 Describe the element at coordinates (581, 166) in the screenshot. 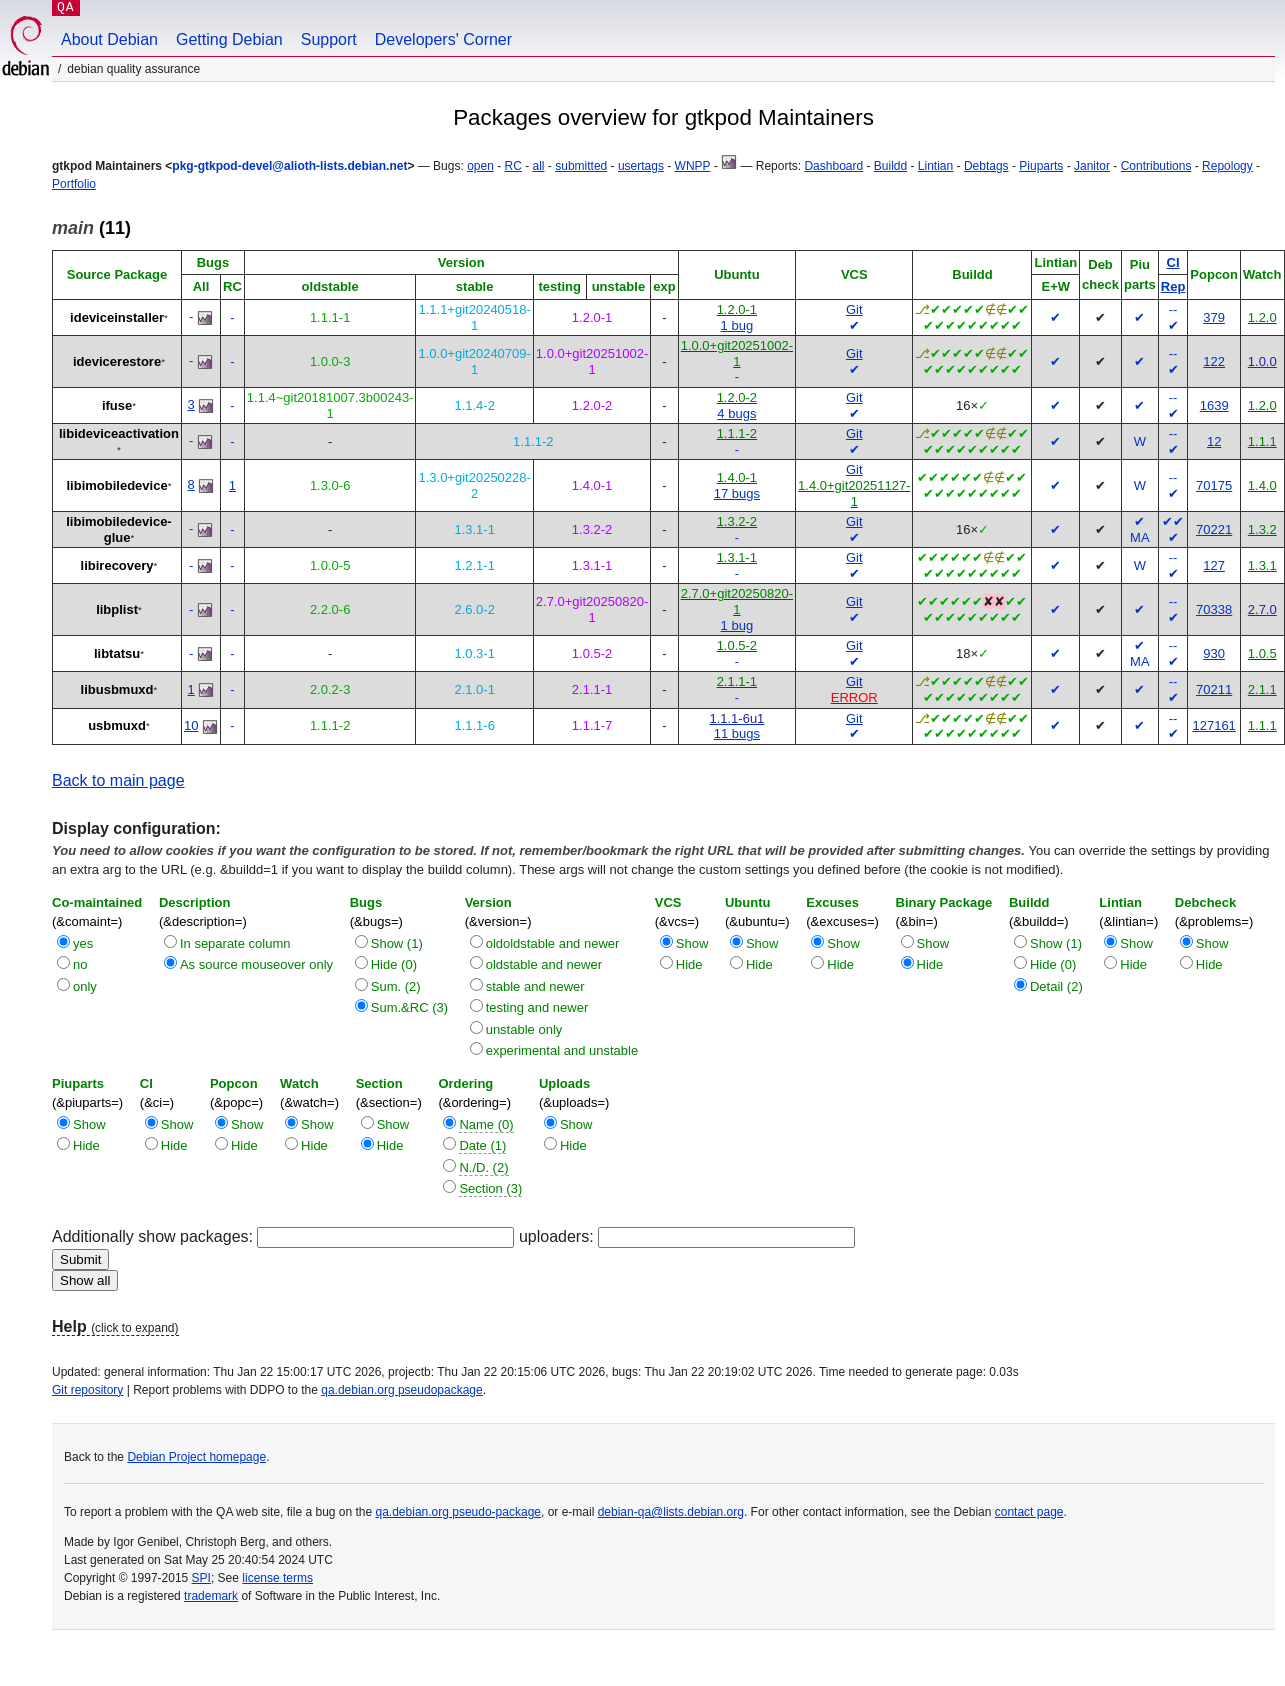

I see `submitted` at that location.